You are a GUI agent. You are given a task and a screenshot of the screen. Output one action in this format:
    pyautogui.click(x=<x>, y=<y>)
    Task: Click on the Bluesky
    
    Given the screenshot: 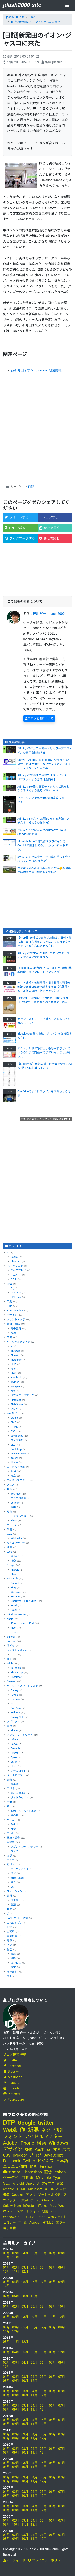 What is the action you would take?
    pyautogui.click(x=15, y=1355)
    